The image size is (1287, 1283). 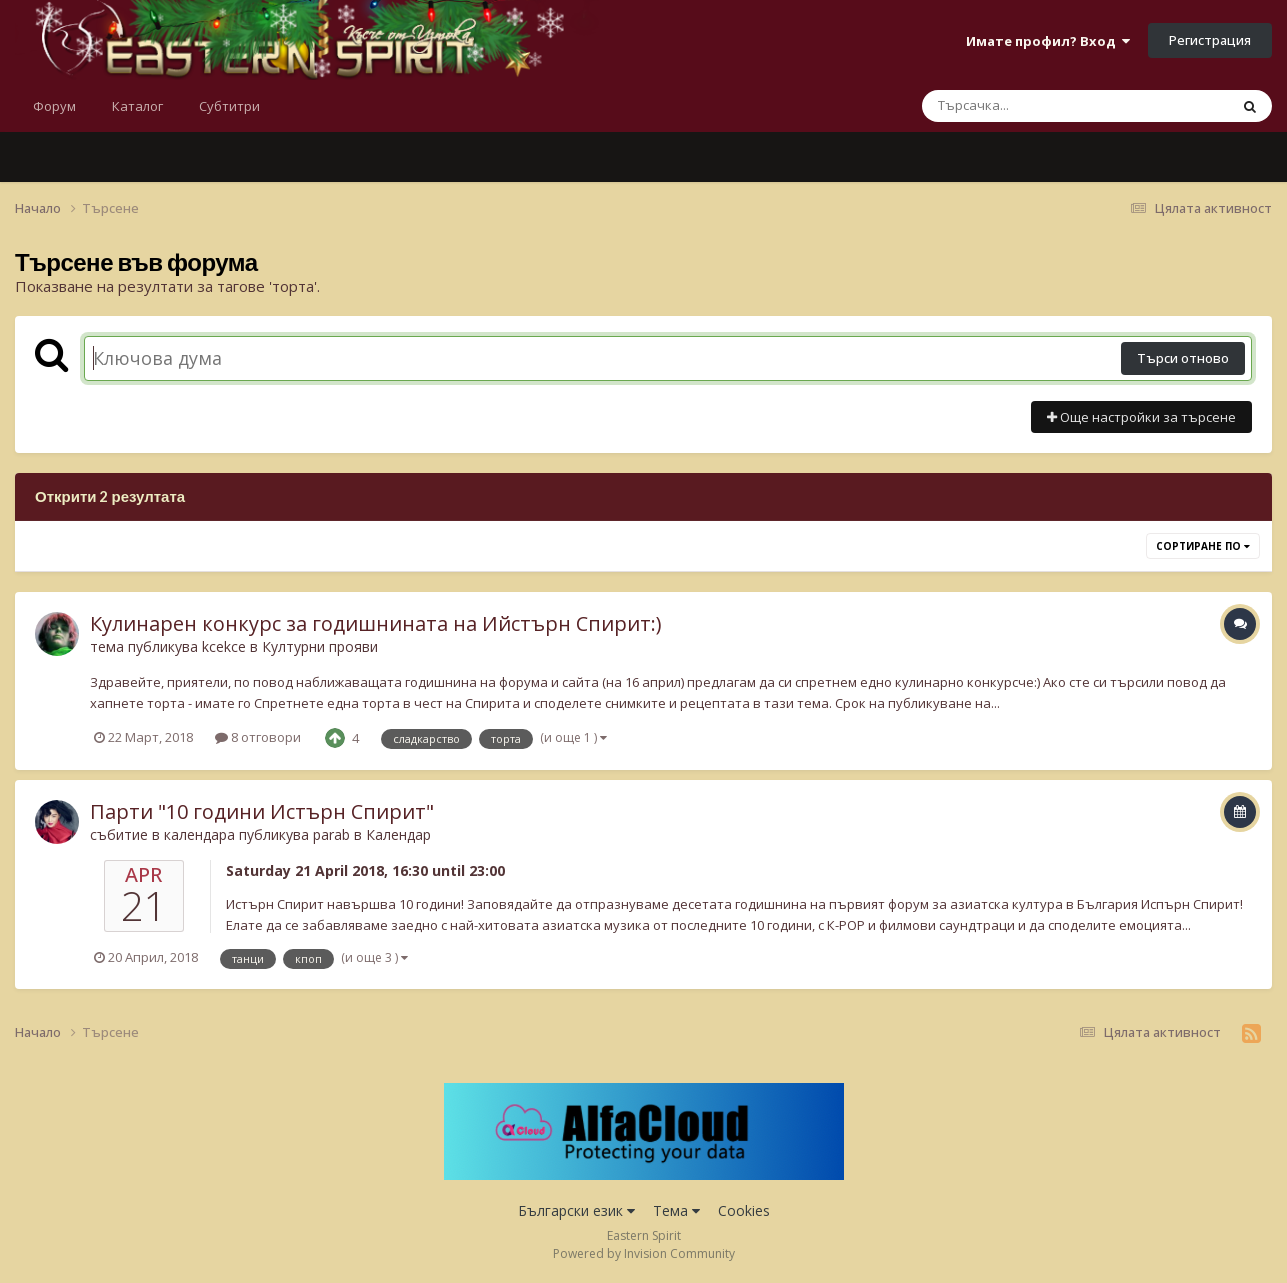 I want to click on Регистрация, so click(x=1210, y=40).